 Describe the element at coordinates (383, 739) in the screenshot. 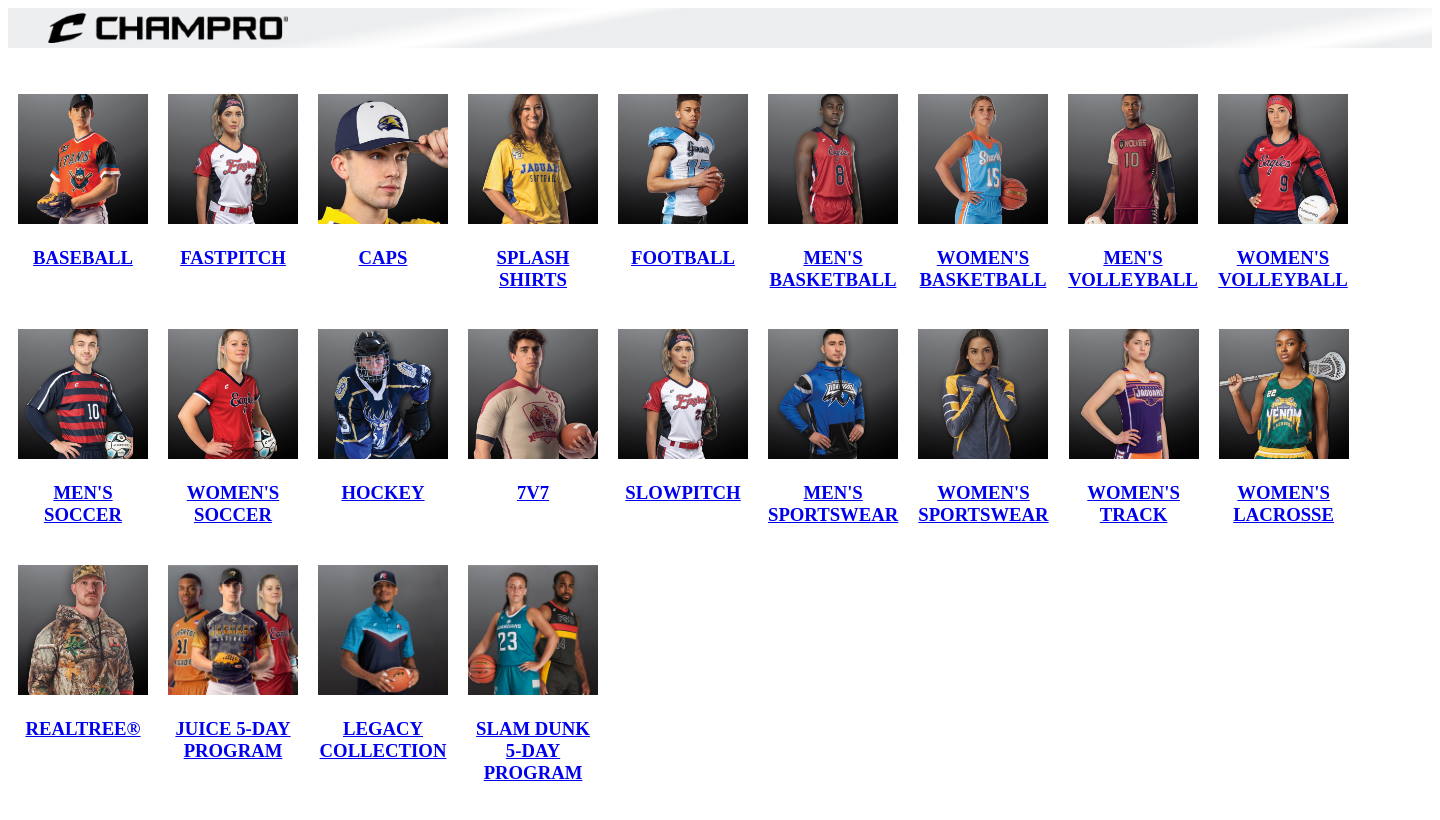

I see `LEGACY COLLECTION` at that location.